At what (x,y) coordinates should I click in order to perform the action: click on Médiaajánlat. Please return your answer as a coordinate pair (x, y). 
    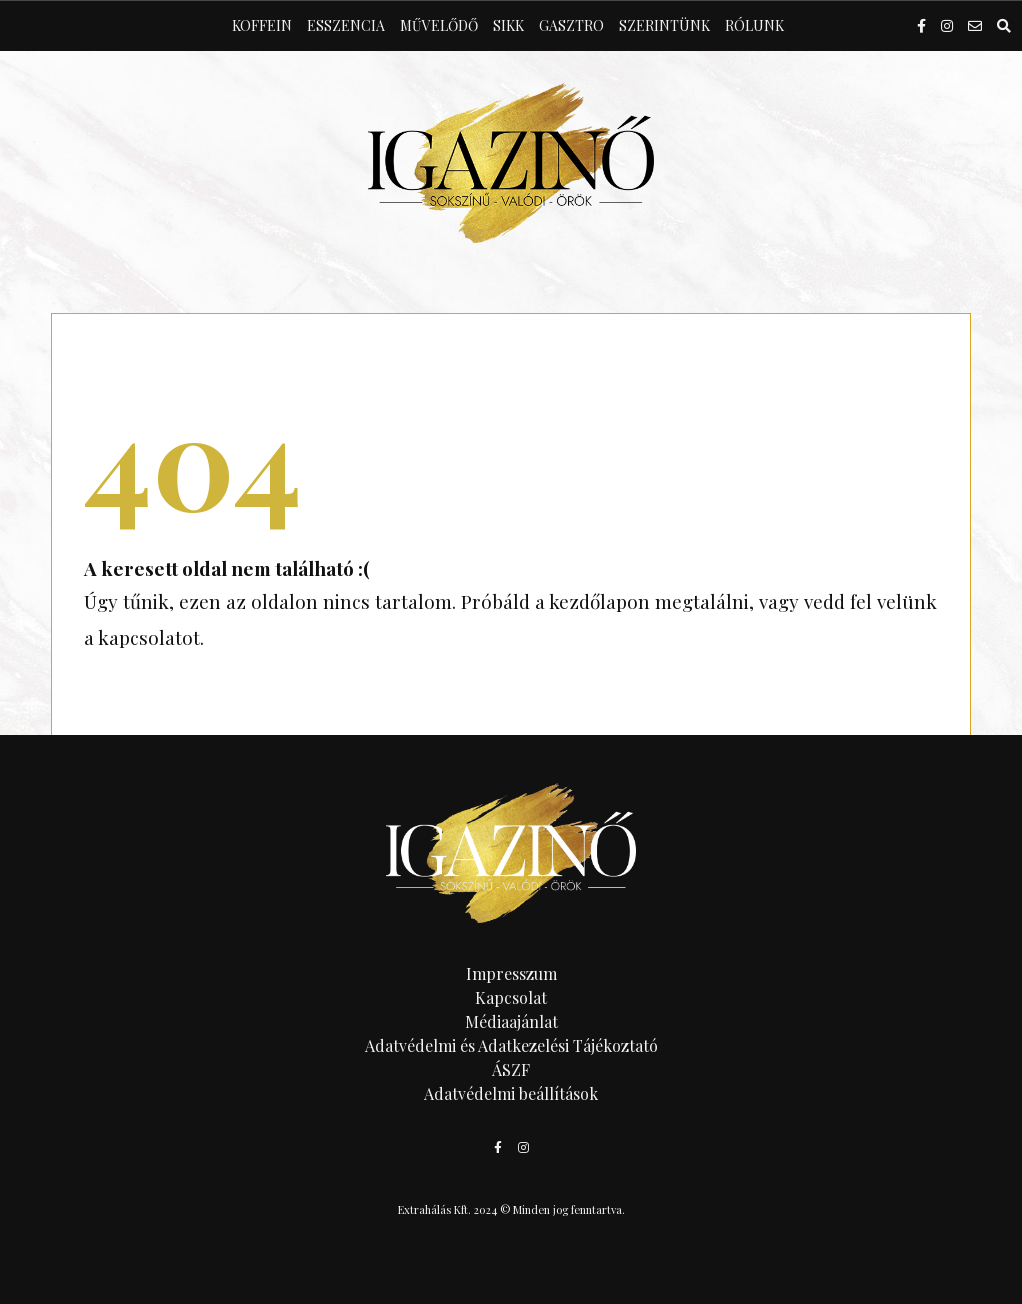
    Looking at the image, I should click on (511, 1021).